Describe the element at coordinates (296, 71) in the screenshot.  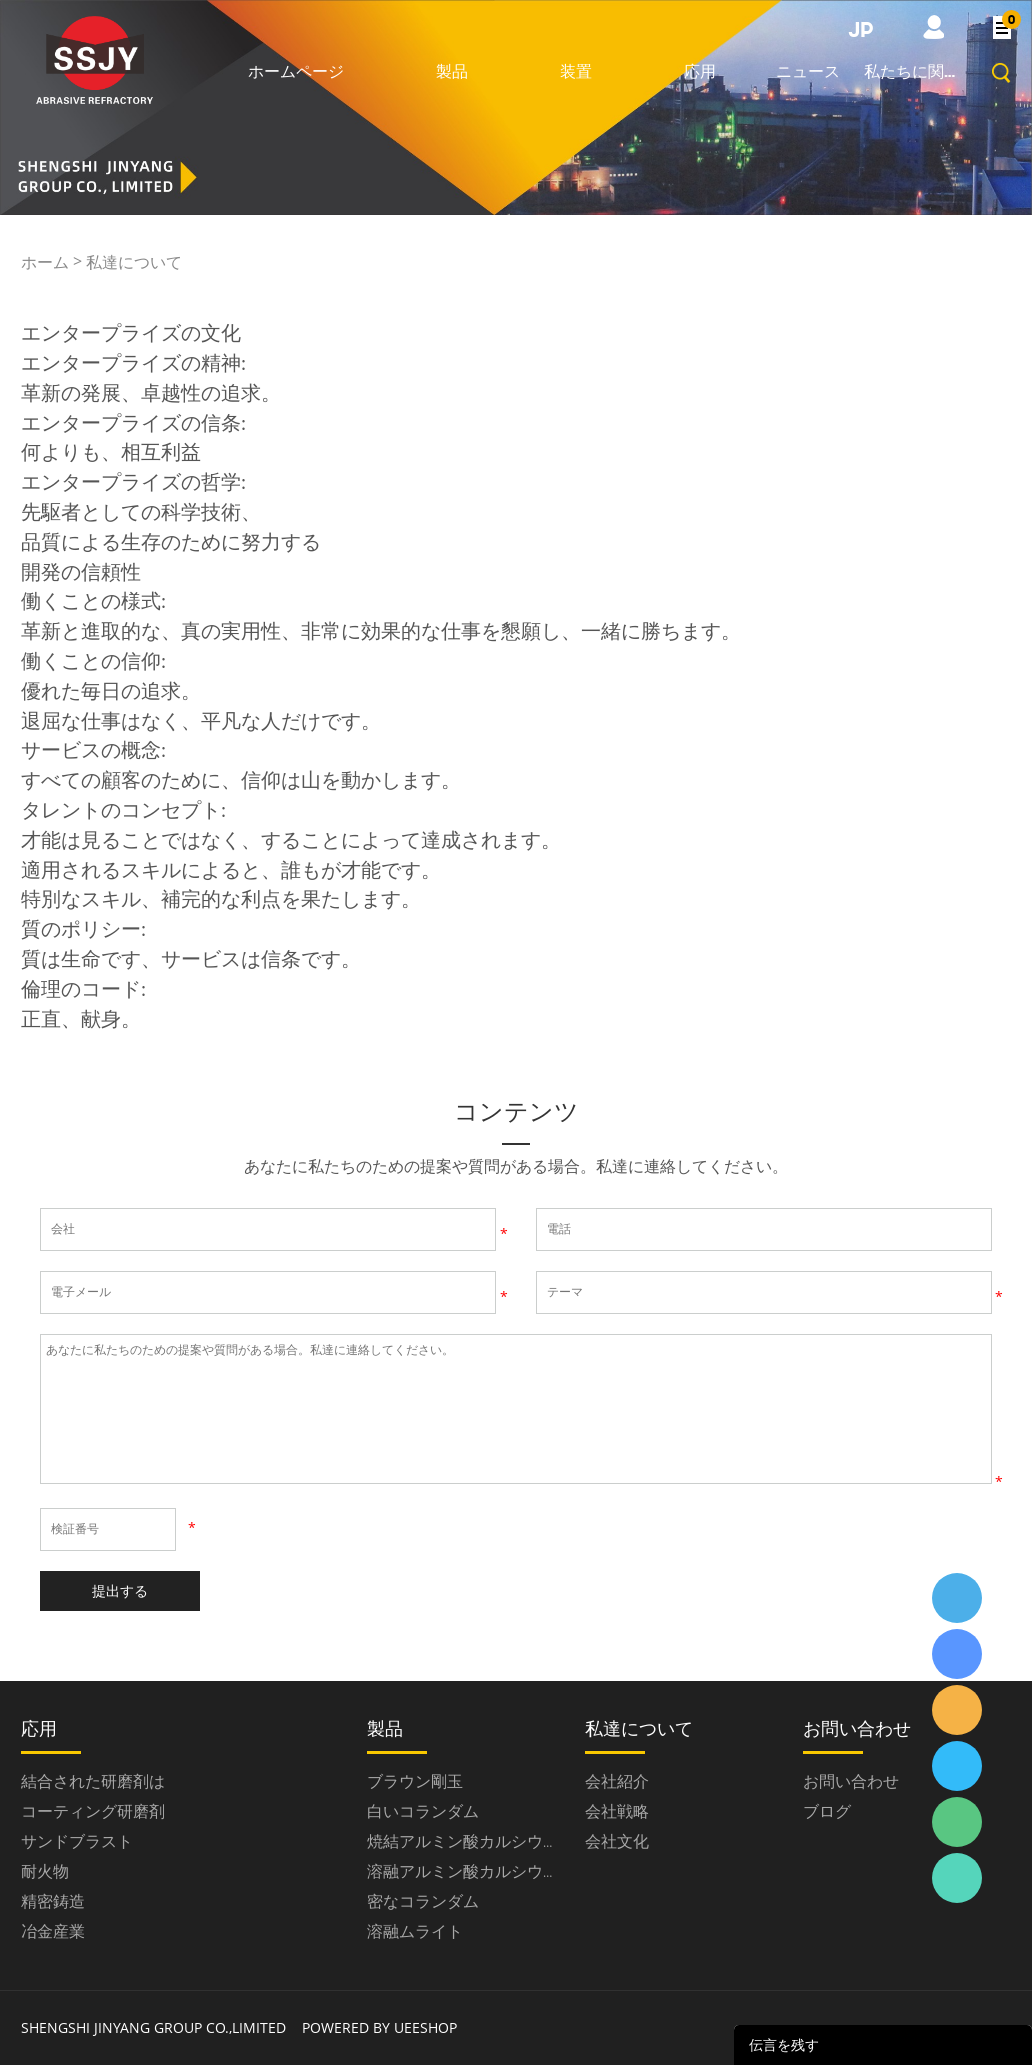
I see `ホームページ` at that location.